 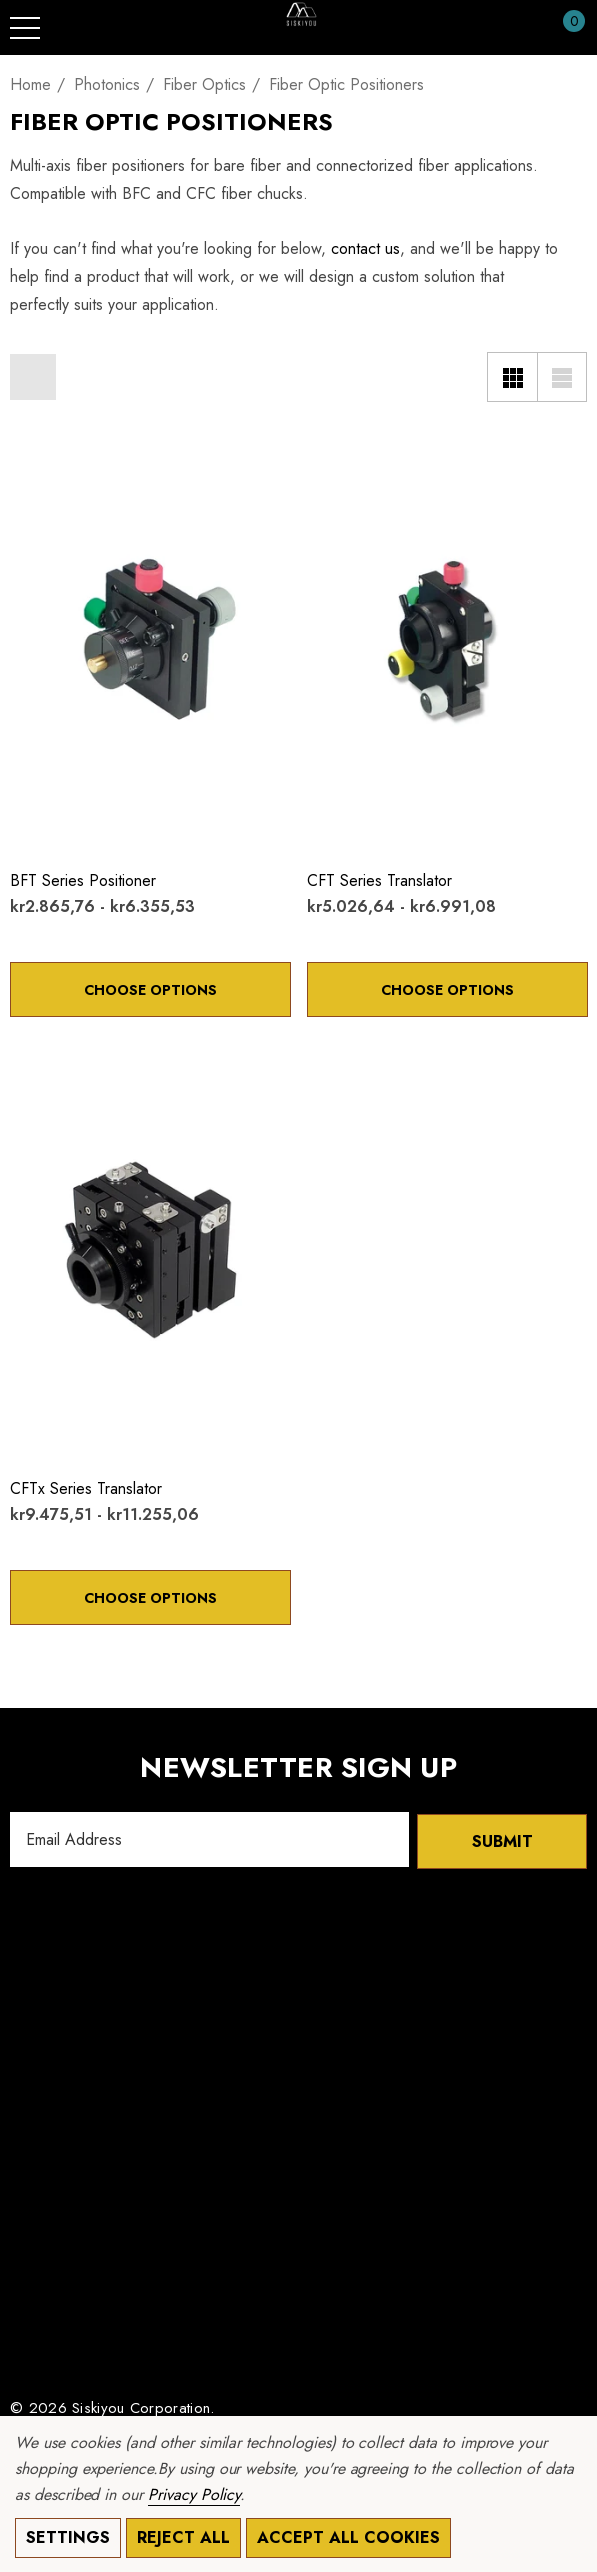 What do you see at coordinates (68, 2537) in the screenshot?
I see `Settings` at bounding box center [68, 2537].